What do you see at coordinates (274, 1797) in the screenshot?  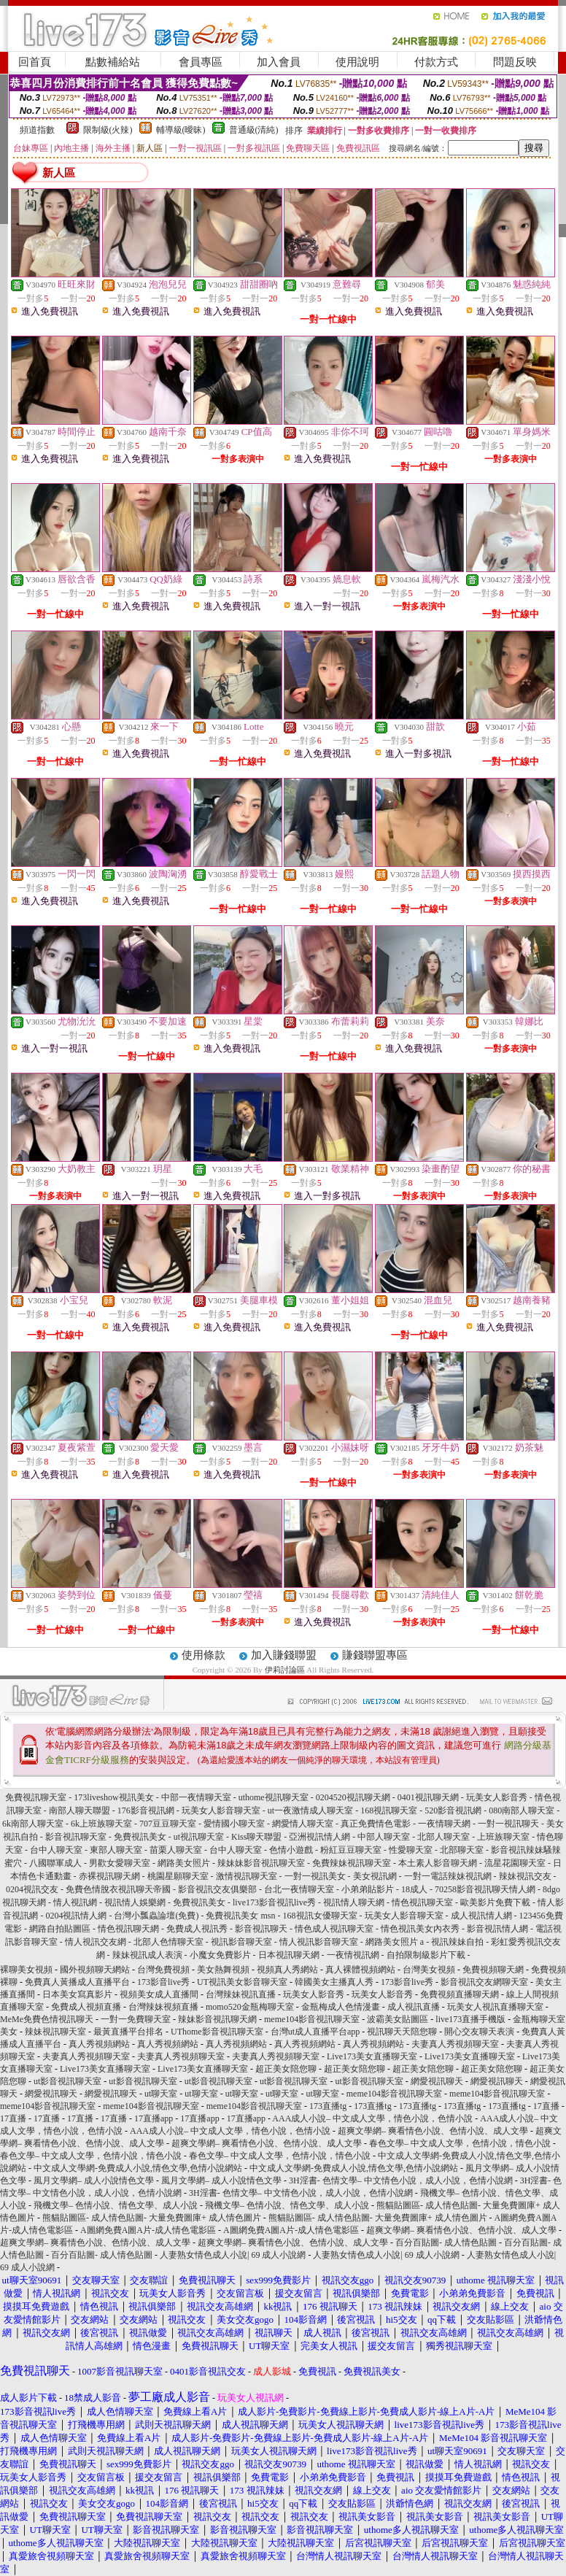 I see `uthome視訊聊天室` at bounding box center [274, 1797].